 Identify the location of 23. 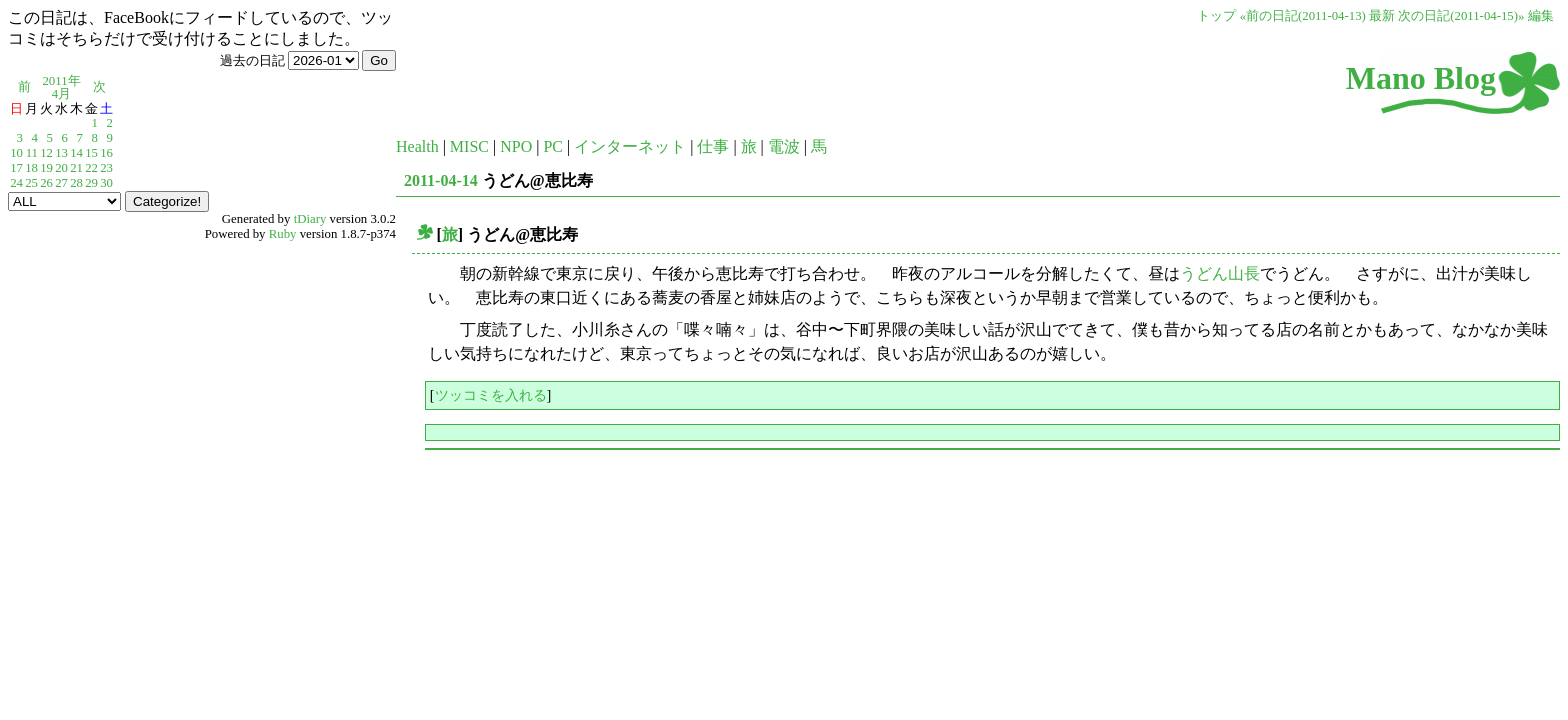
(106, 168).